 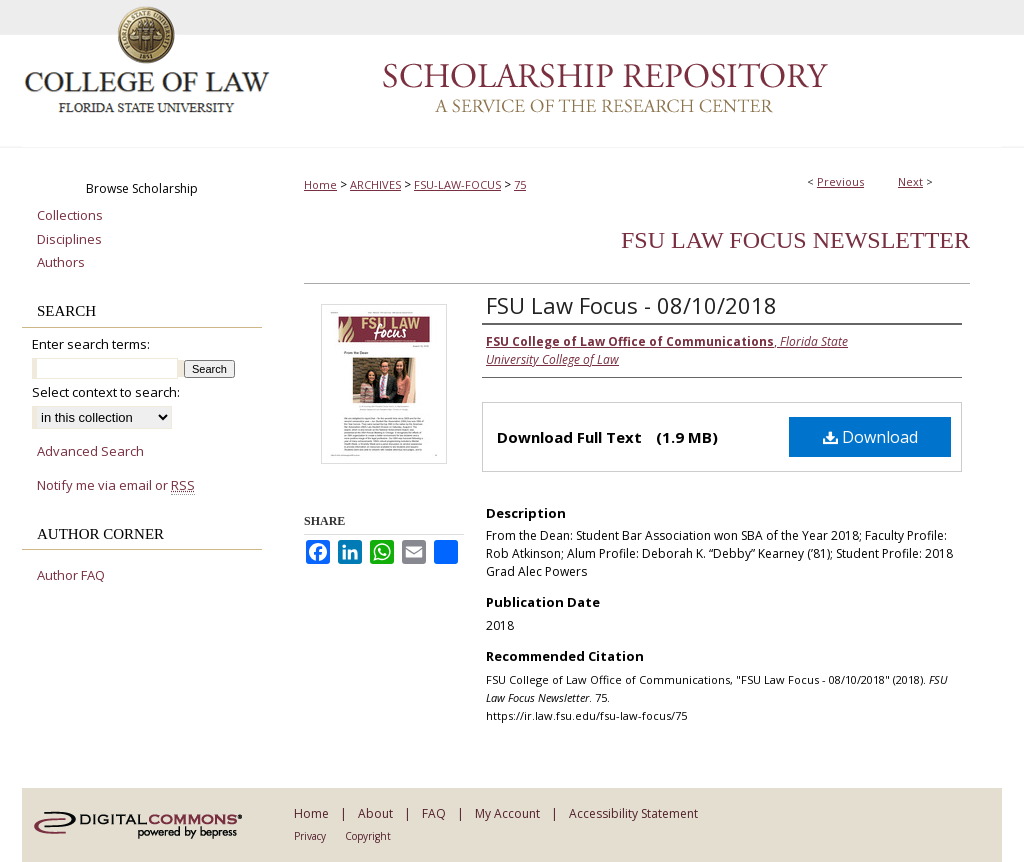 I want to click on Authors, so click(x=61, y=263).